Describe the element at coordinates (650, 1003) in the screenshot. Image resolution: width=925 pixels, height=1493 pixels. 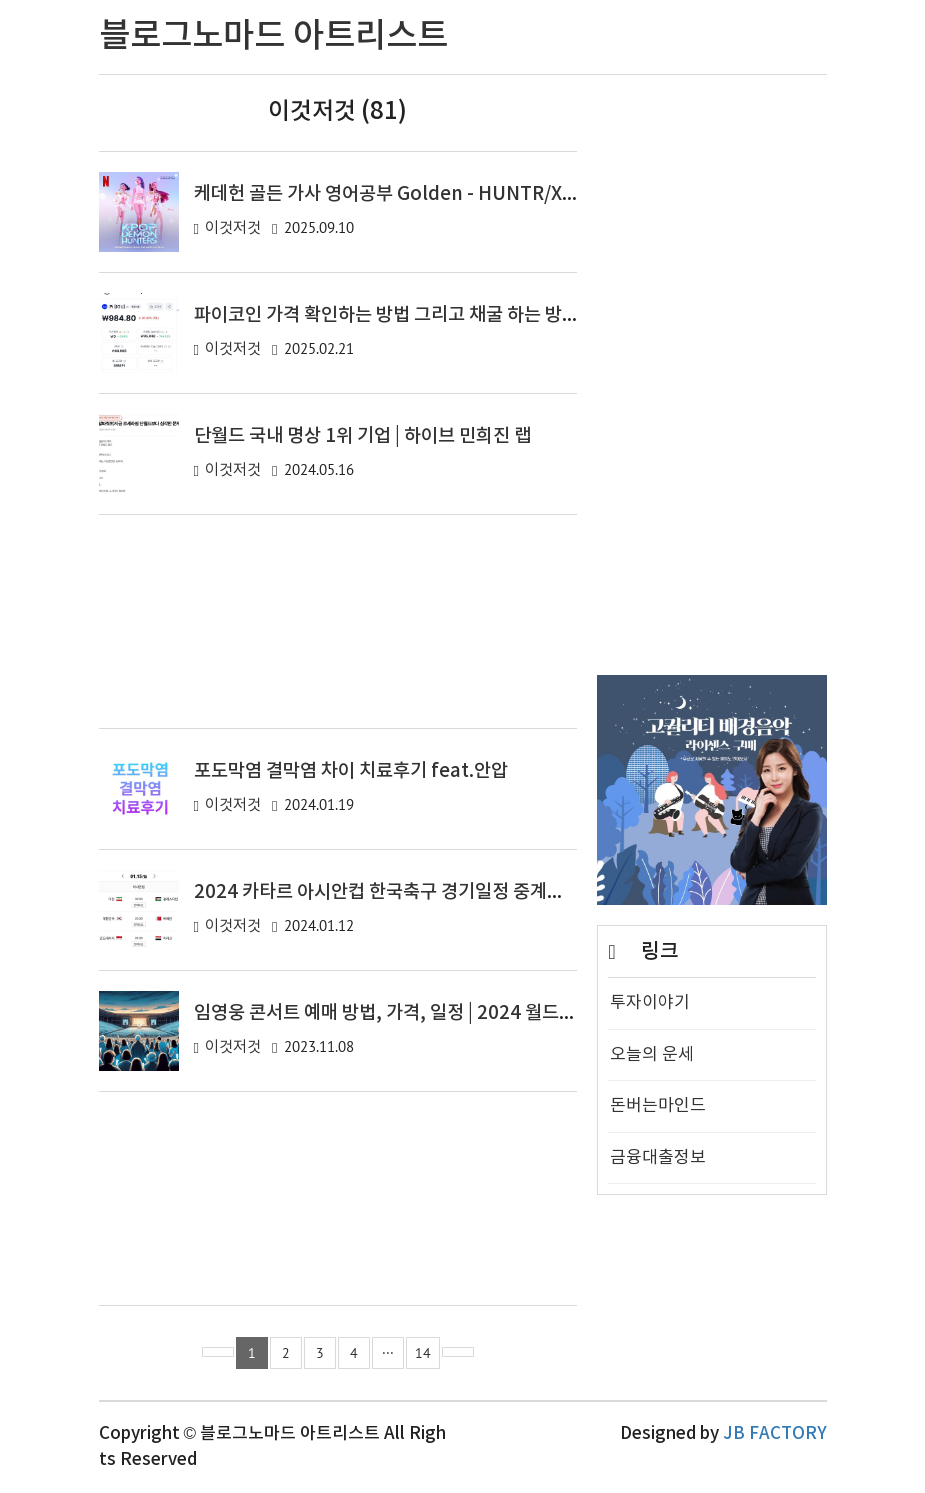
I see `투자이야기` at that location.